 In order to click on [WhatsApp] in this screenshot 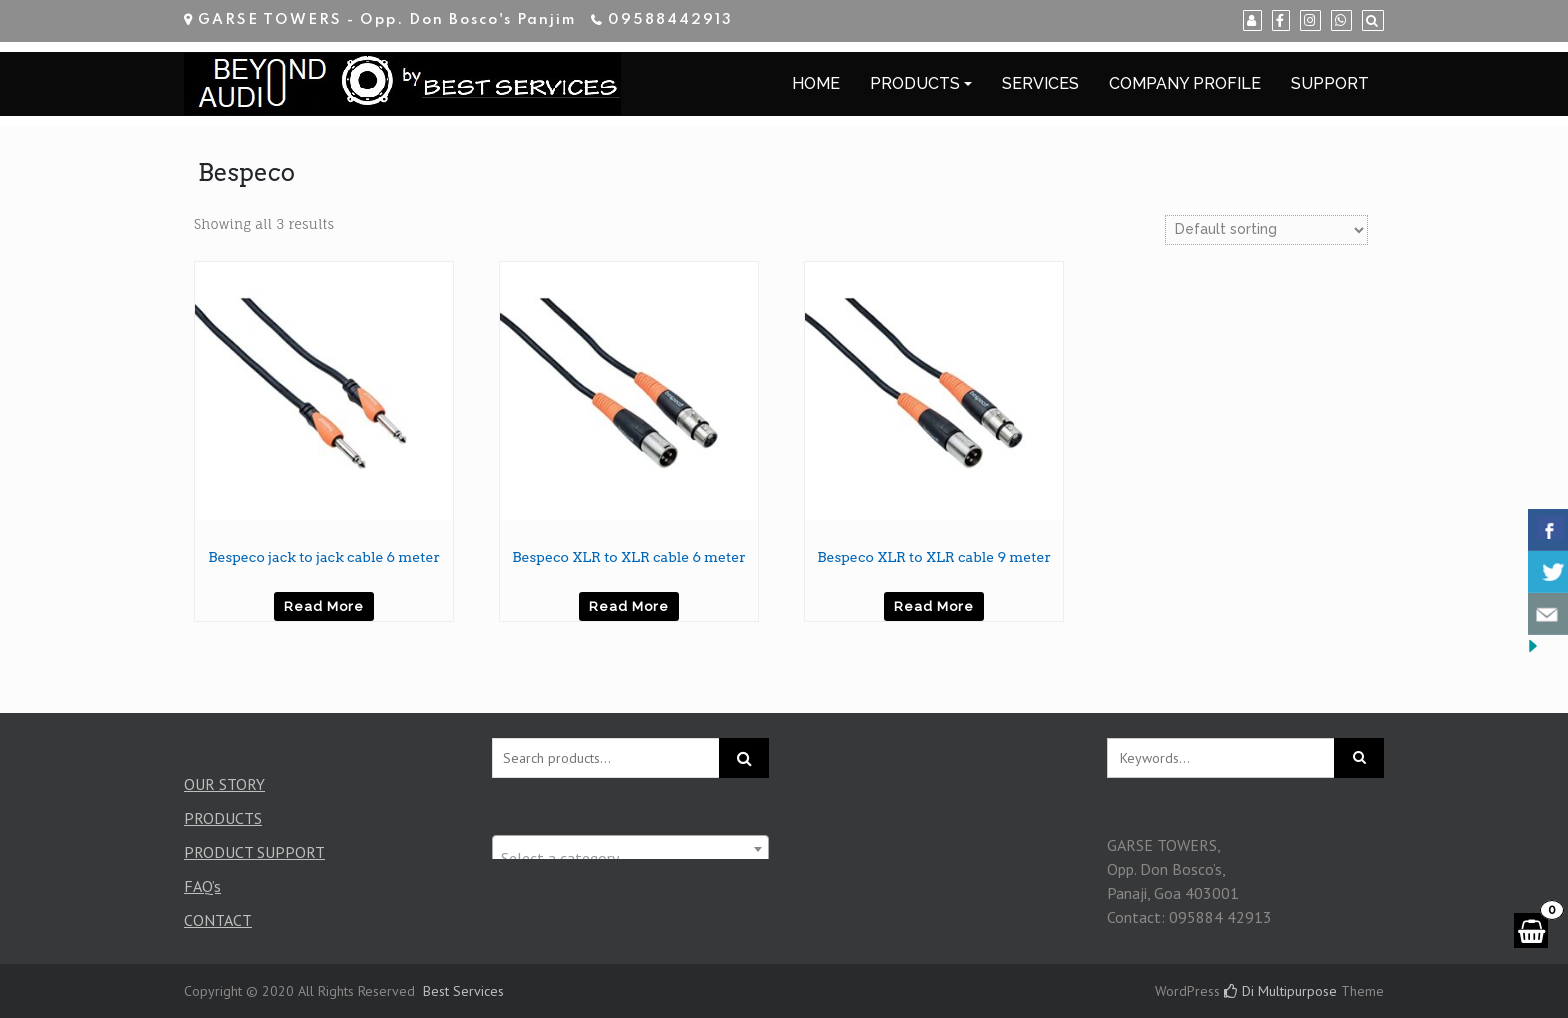, I will do `click(1341, 21)`.